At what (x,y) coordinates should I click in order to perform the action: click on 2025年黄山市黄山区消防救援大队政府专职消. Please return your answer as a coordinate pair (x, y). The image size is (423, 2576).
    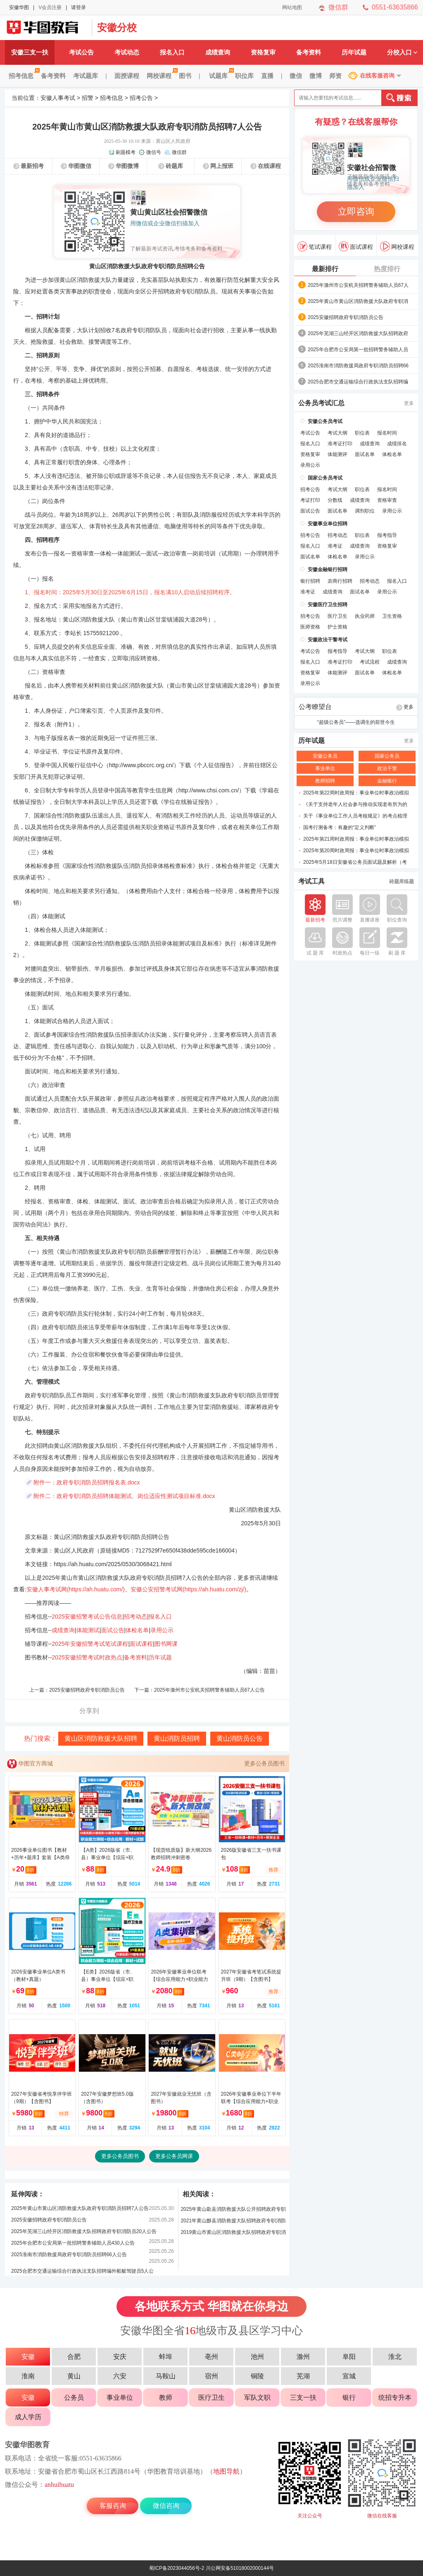
    Looking at the image, I should click on (358, 301).